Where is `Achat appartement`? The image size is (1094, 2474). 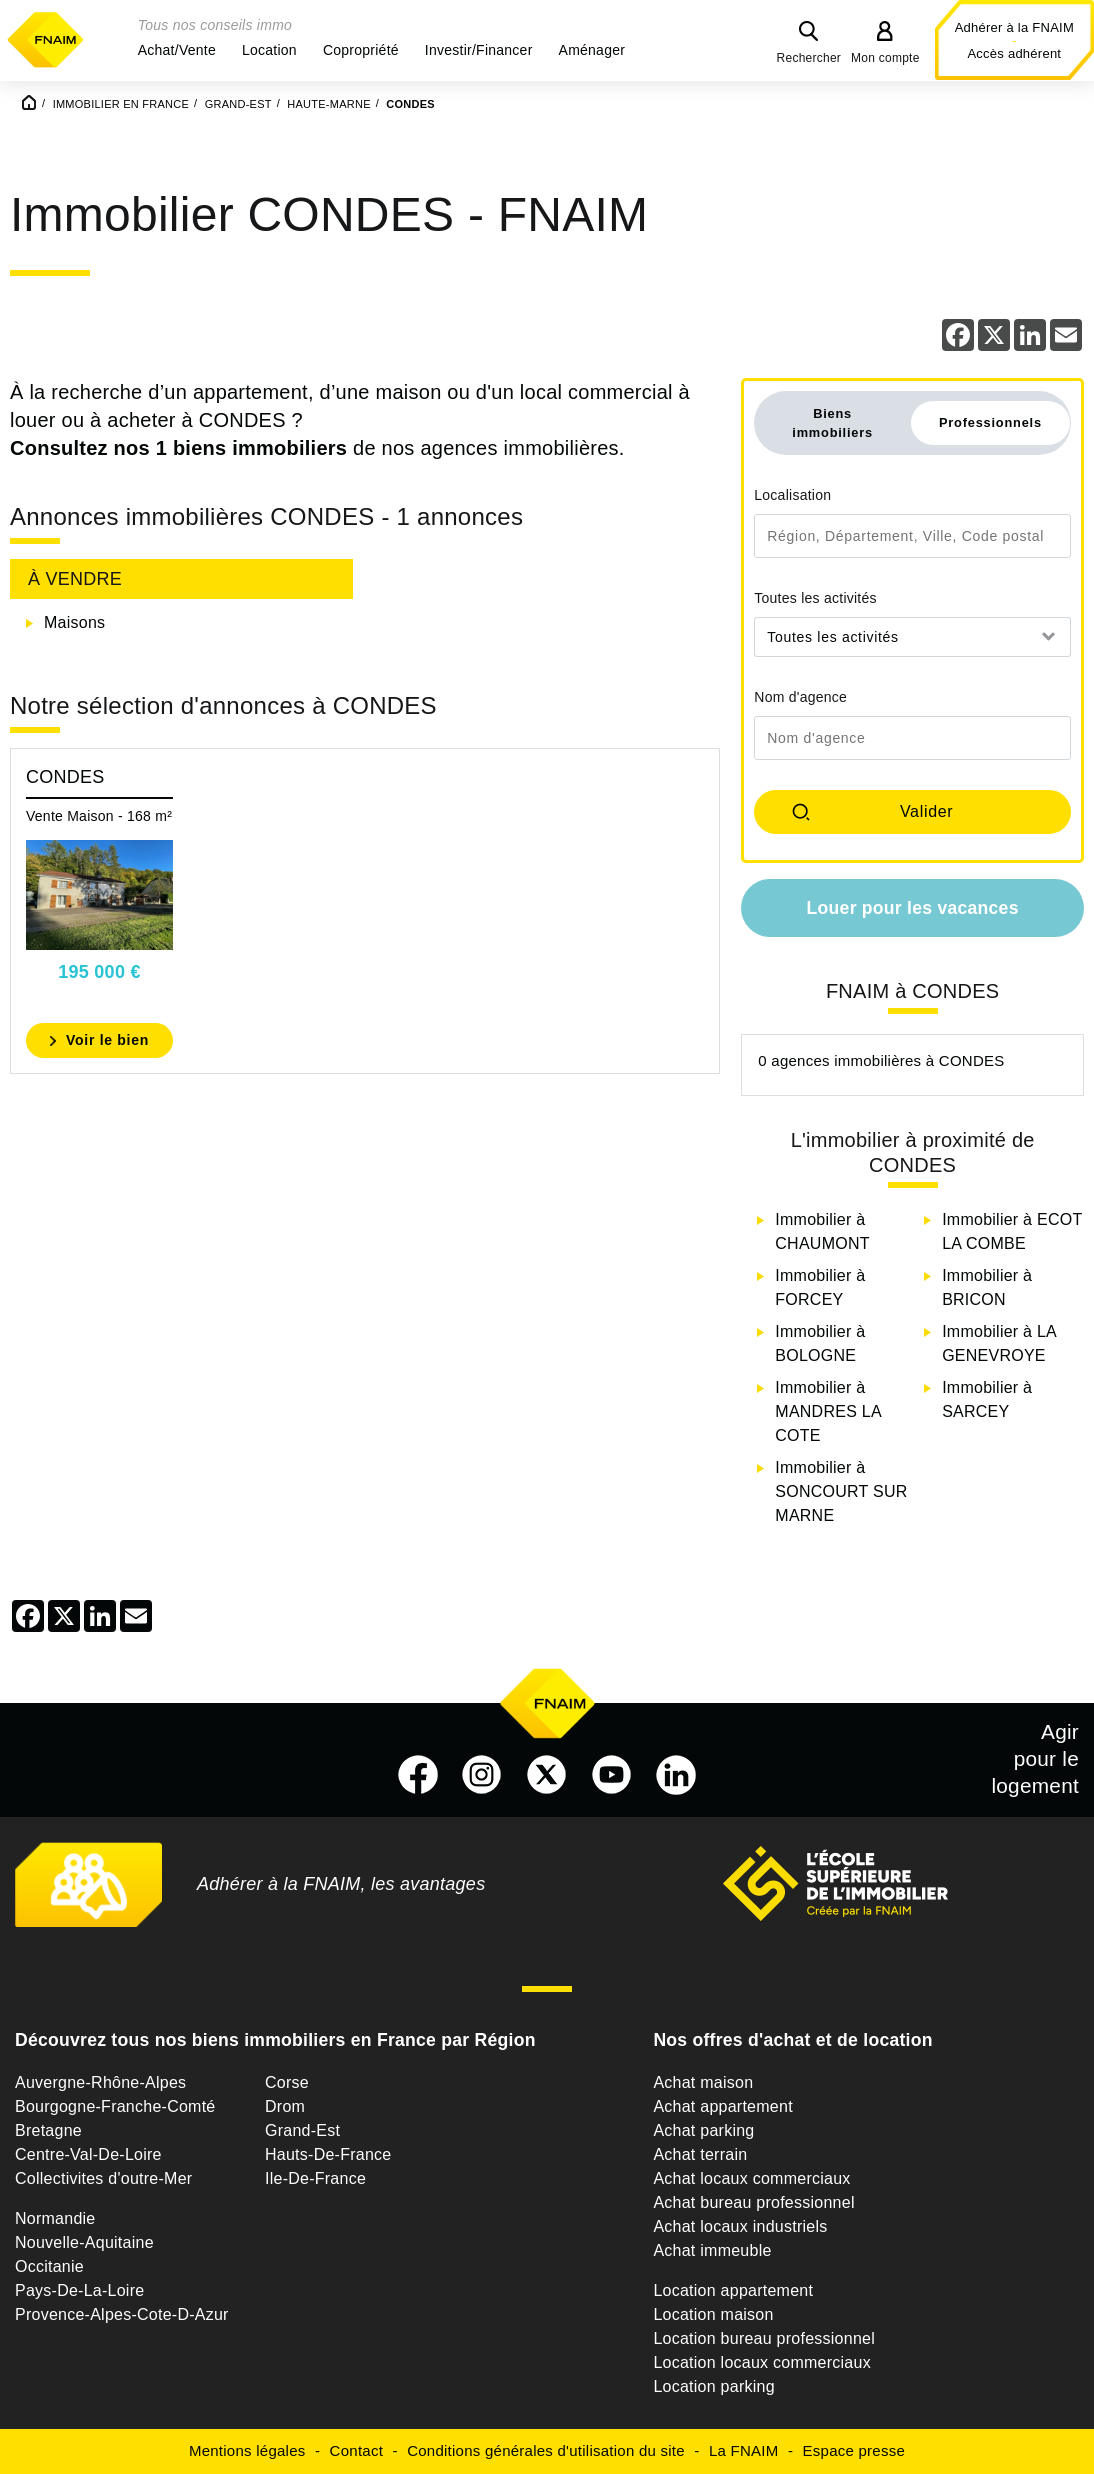
Achat appartement is located at coordinates (722, 2106).